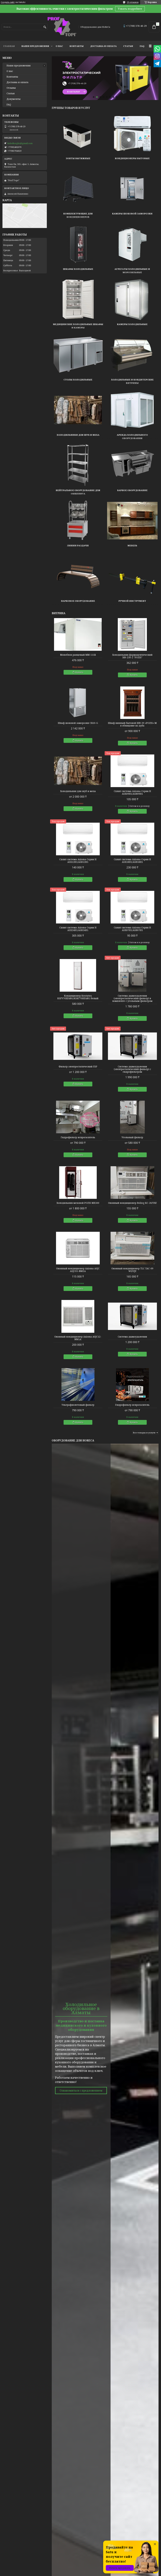 The height and width of the screenshot is (2576, 161). Describe the element at coordinates (128, 46) in the screenshot. I see `Статьи` at that location.